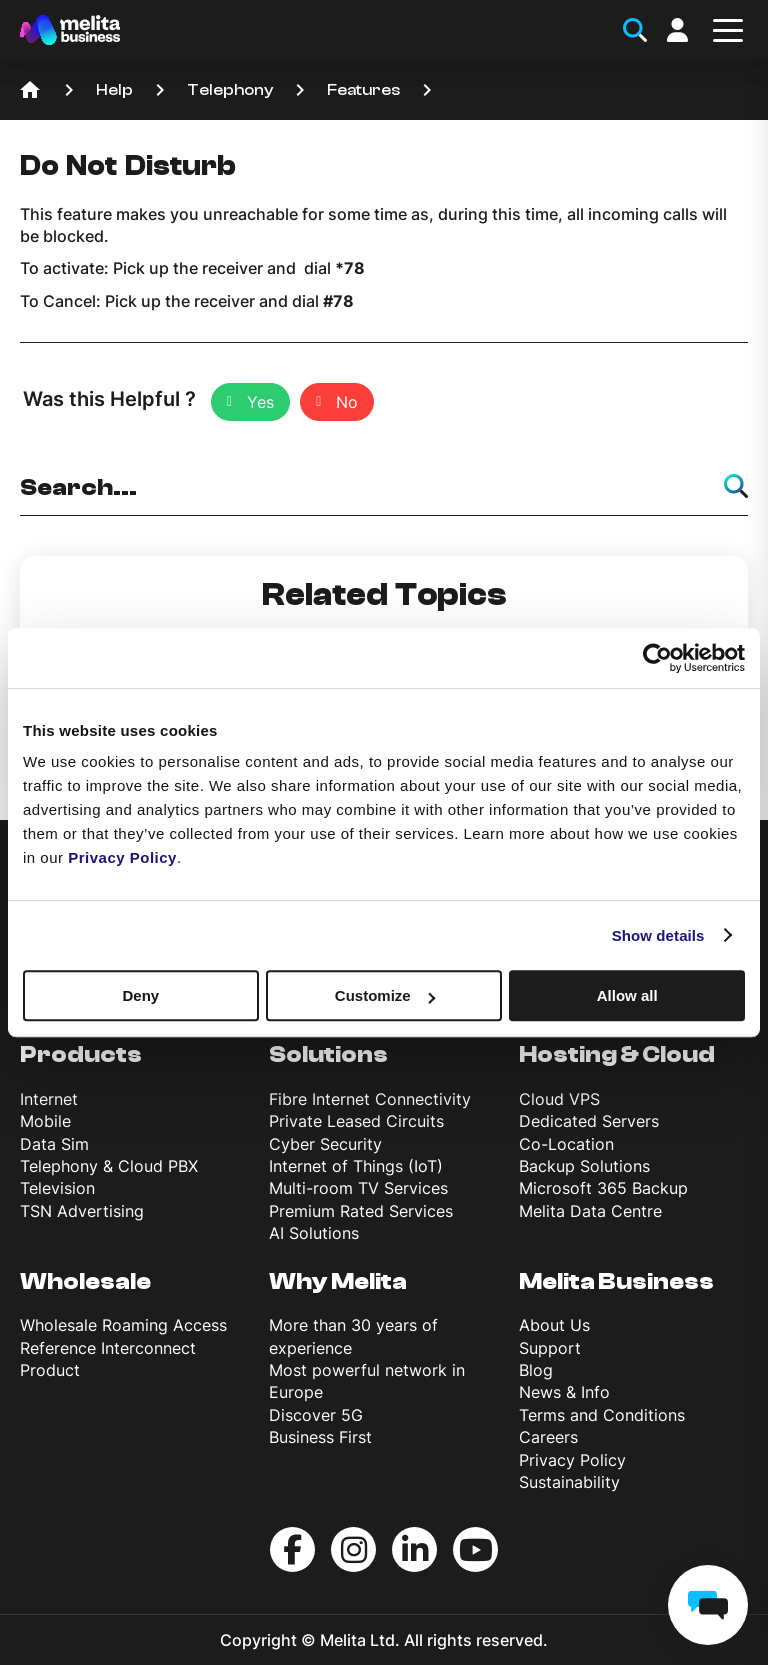  What do you see at coordinates (320, 1437) in the screenshot?
I see `Business First` at bounding box center [320, 1437].